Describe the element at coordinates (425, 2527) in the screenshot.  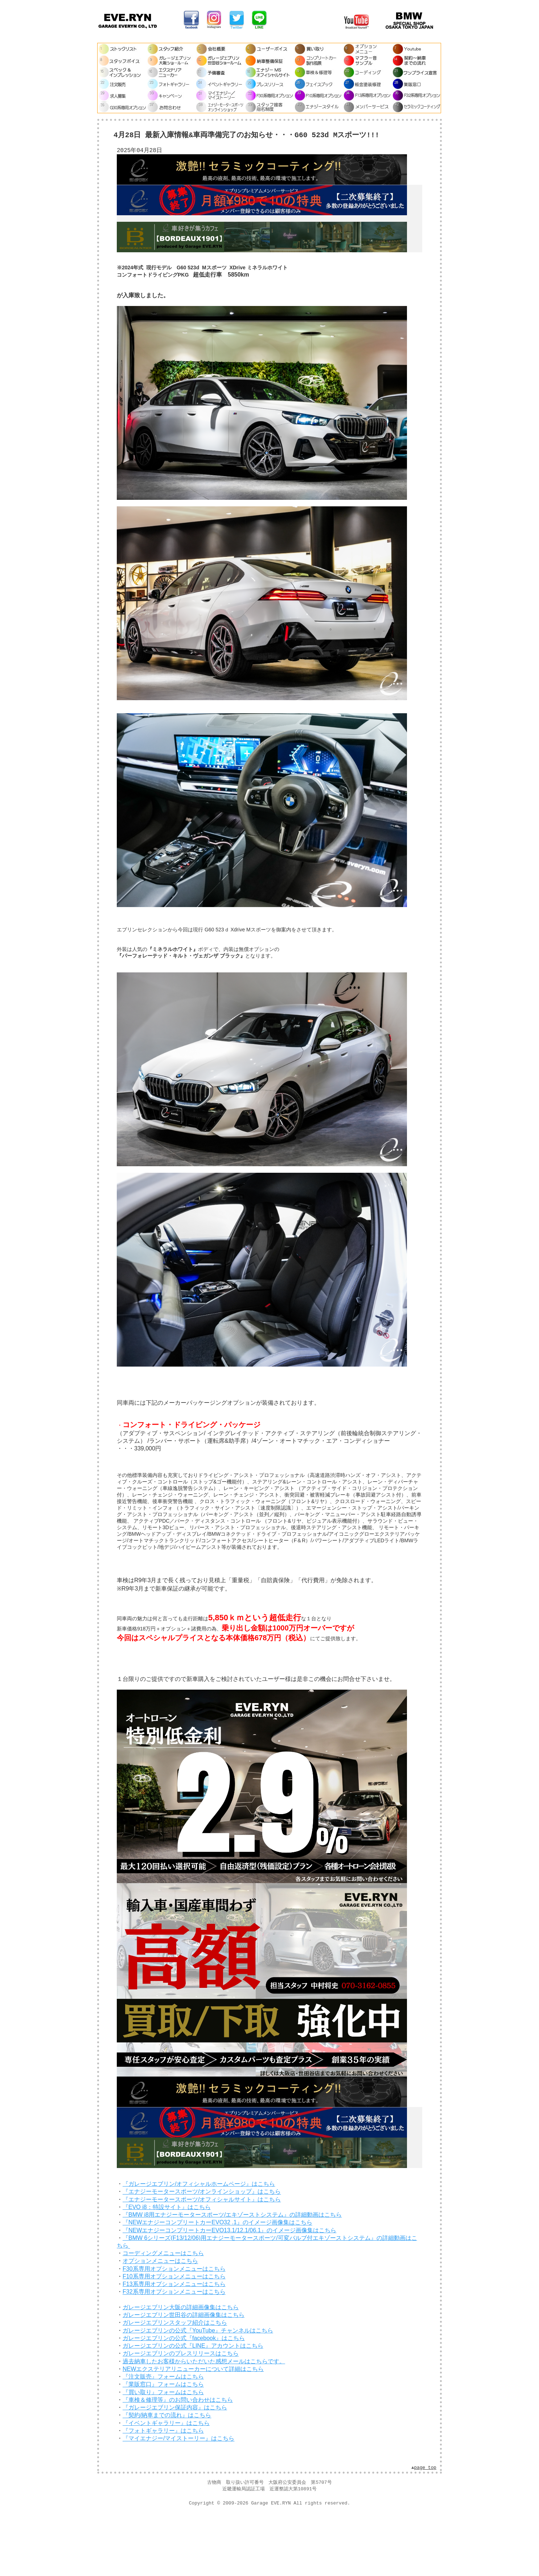
I see `page top` at that location.